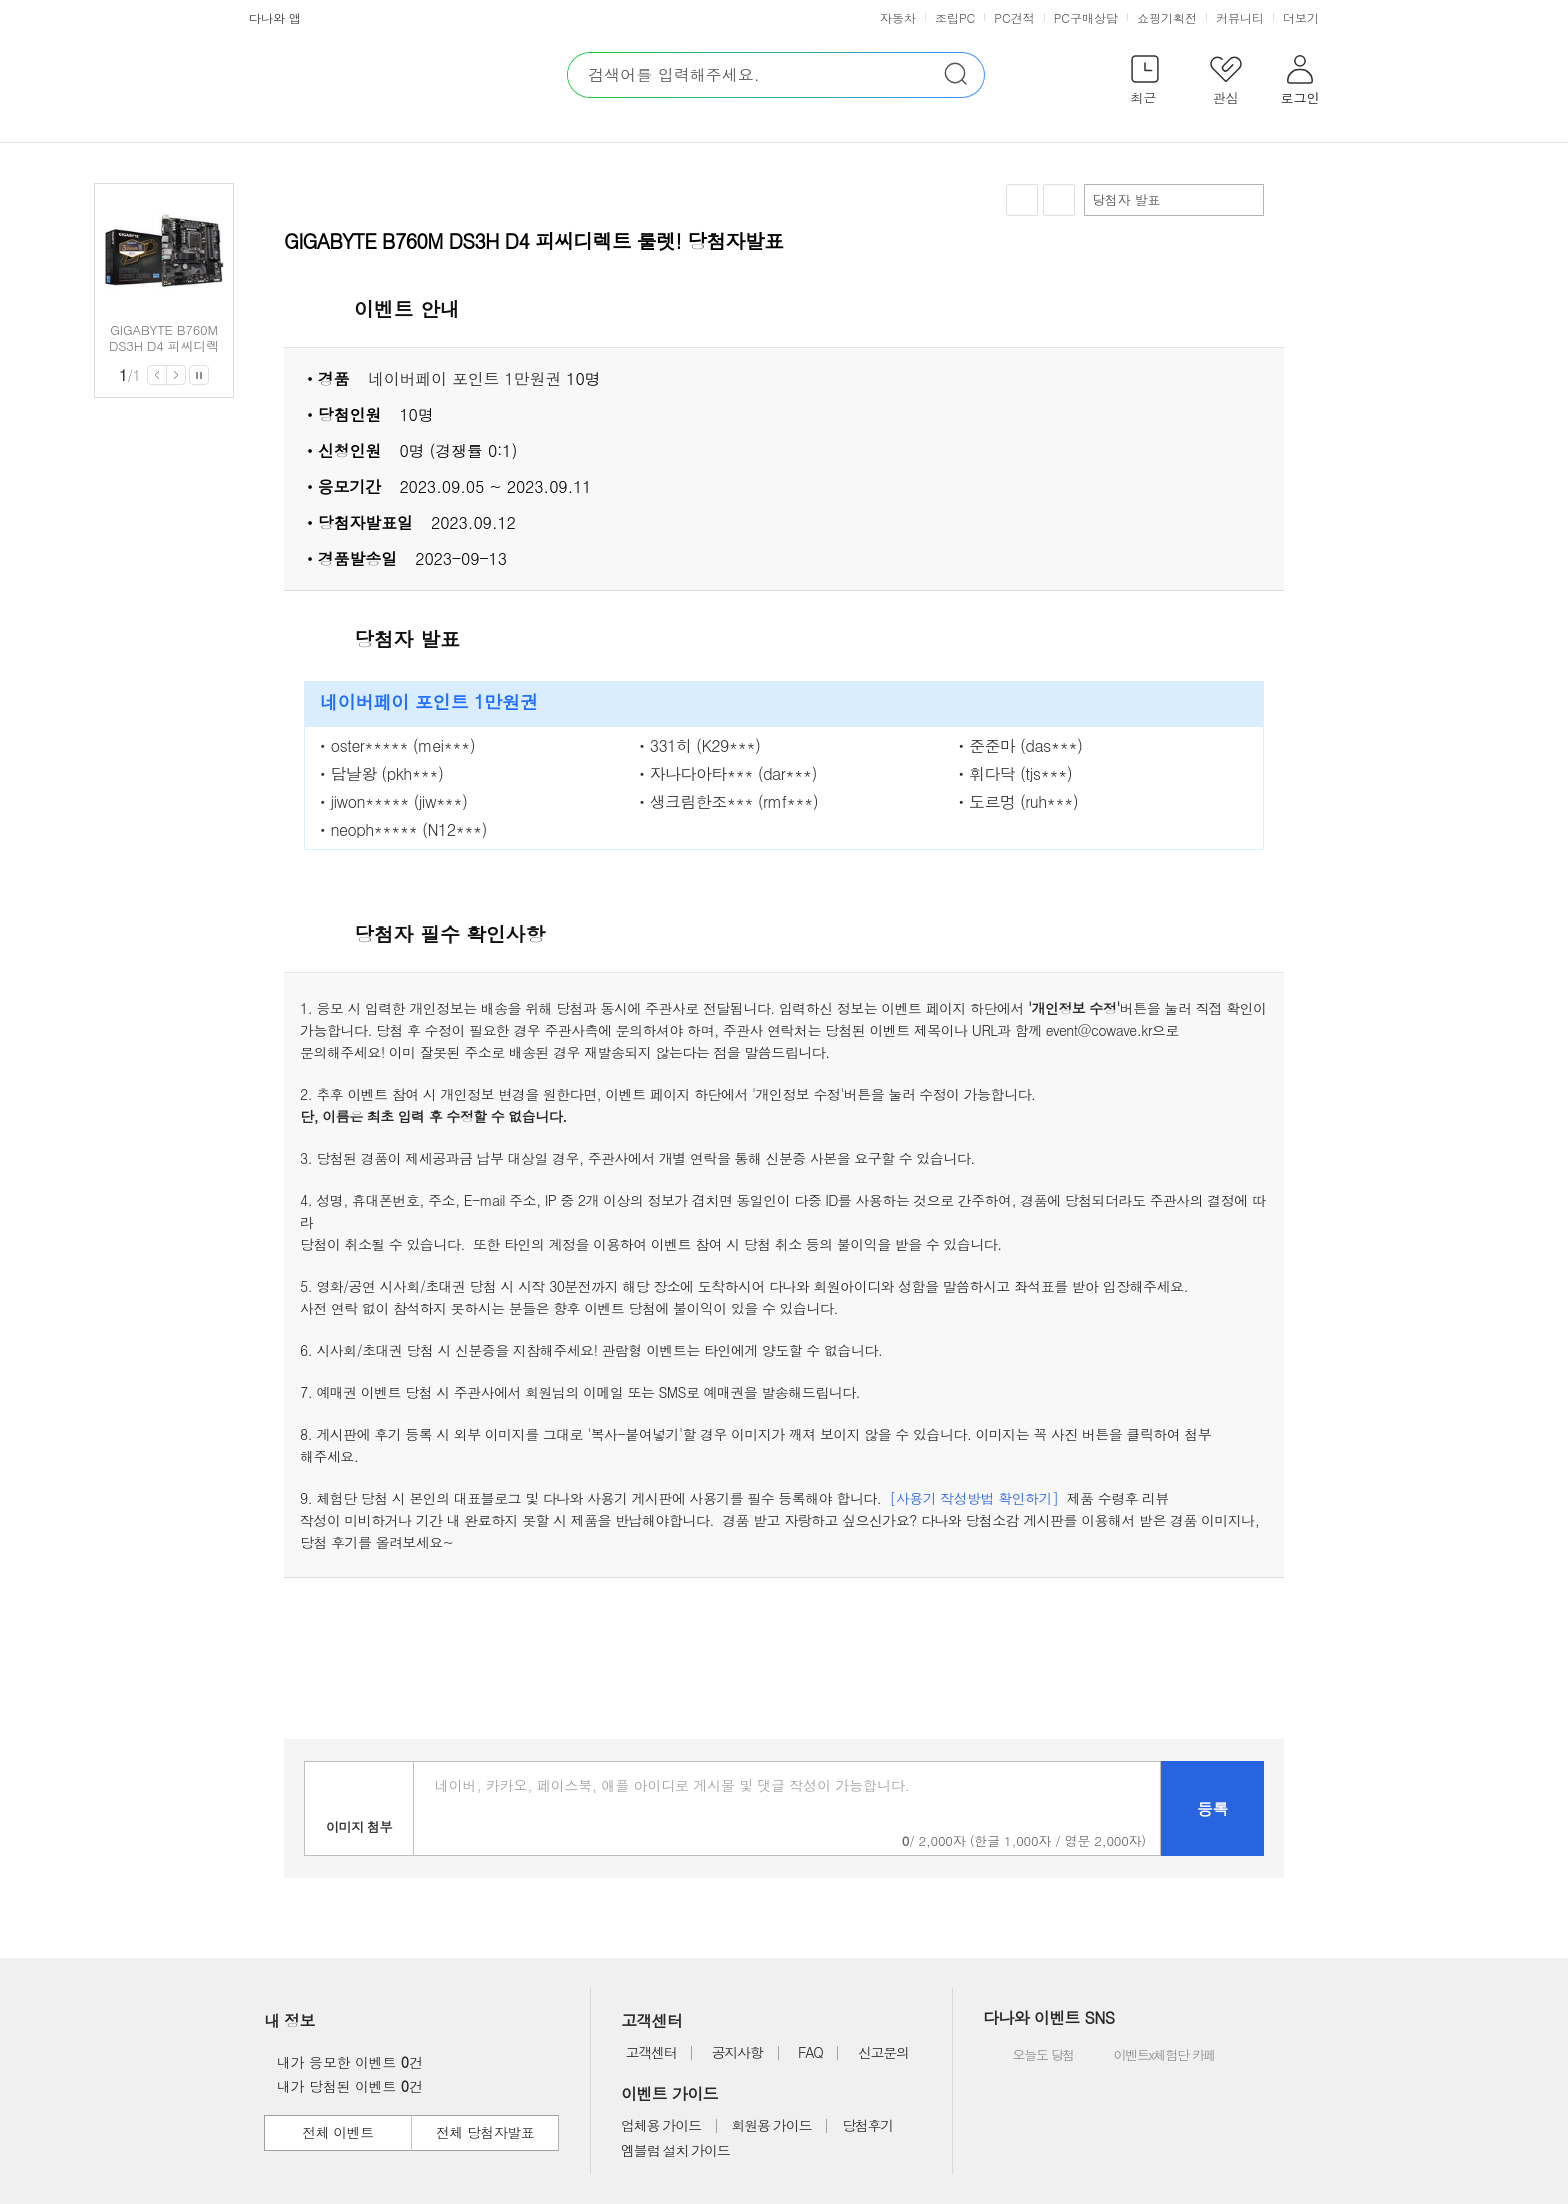 This screenshot has height=2204, width=1568. Describe the element at coordinates (337, 2132) in the screenshot. I see `전체 이벤트` at that location.